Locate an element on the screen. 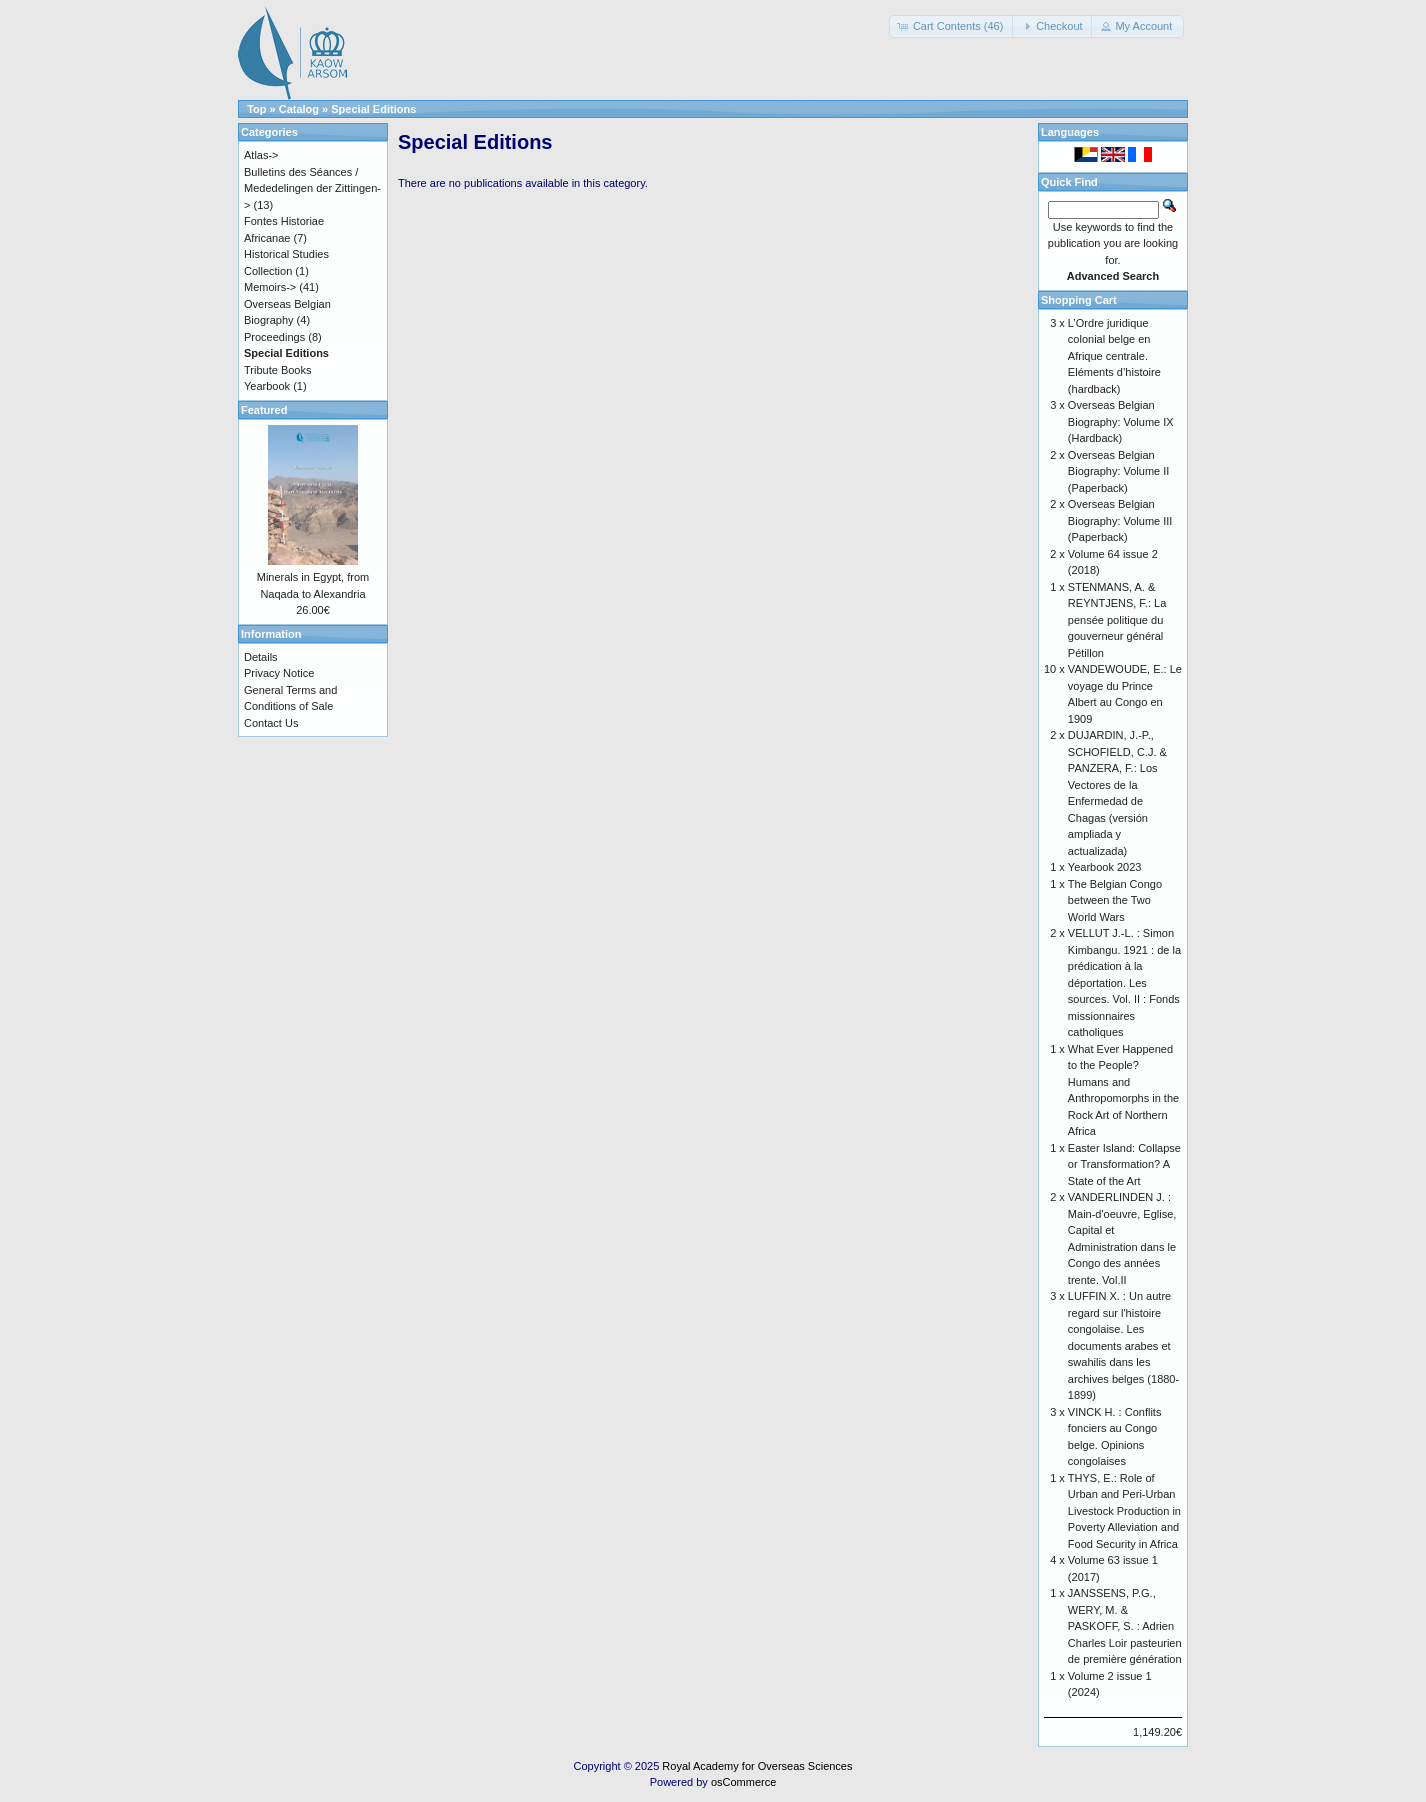  Details is located at coordinates (261, 657).